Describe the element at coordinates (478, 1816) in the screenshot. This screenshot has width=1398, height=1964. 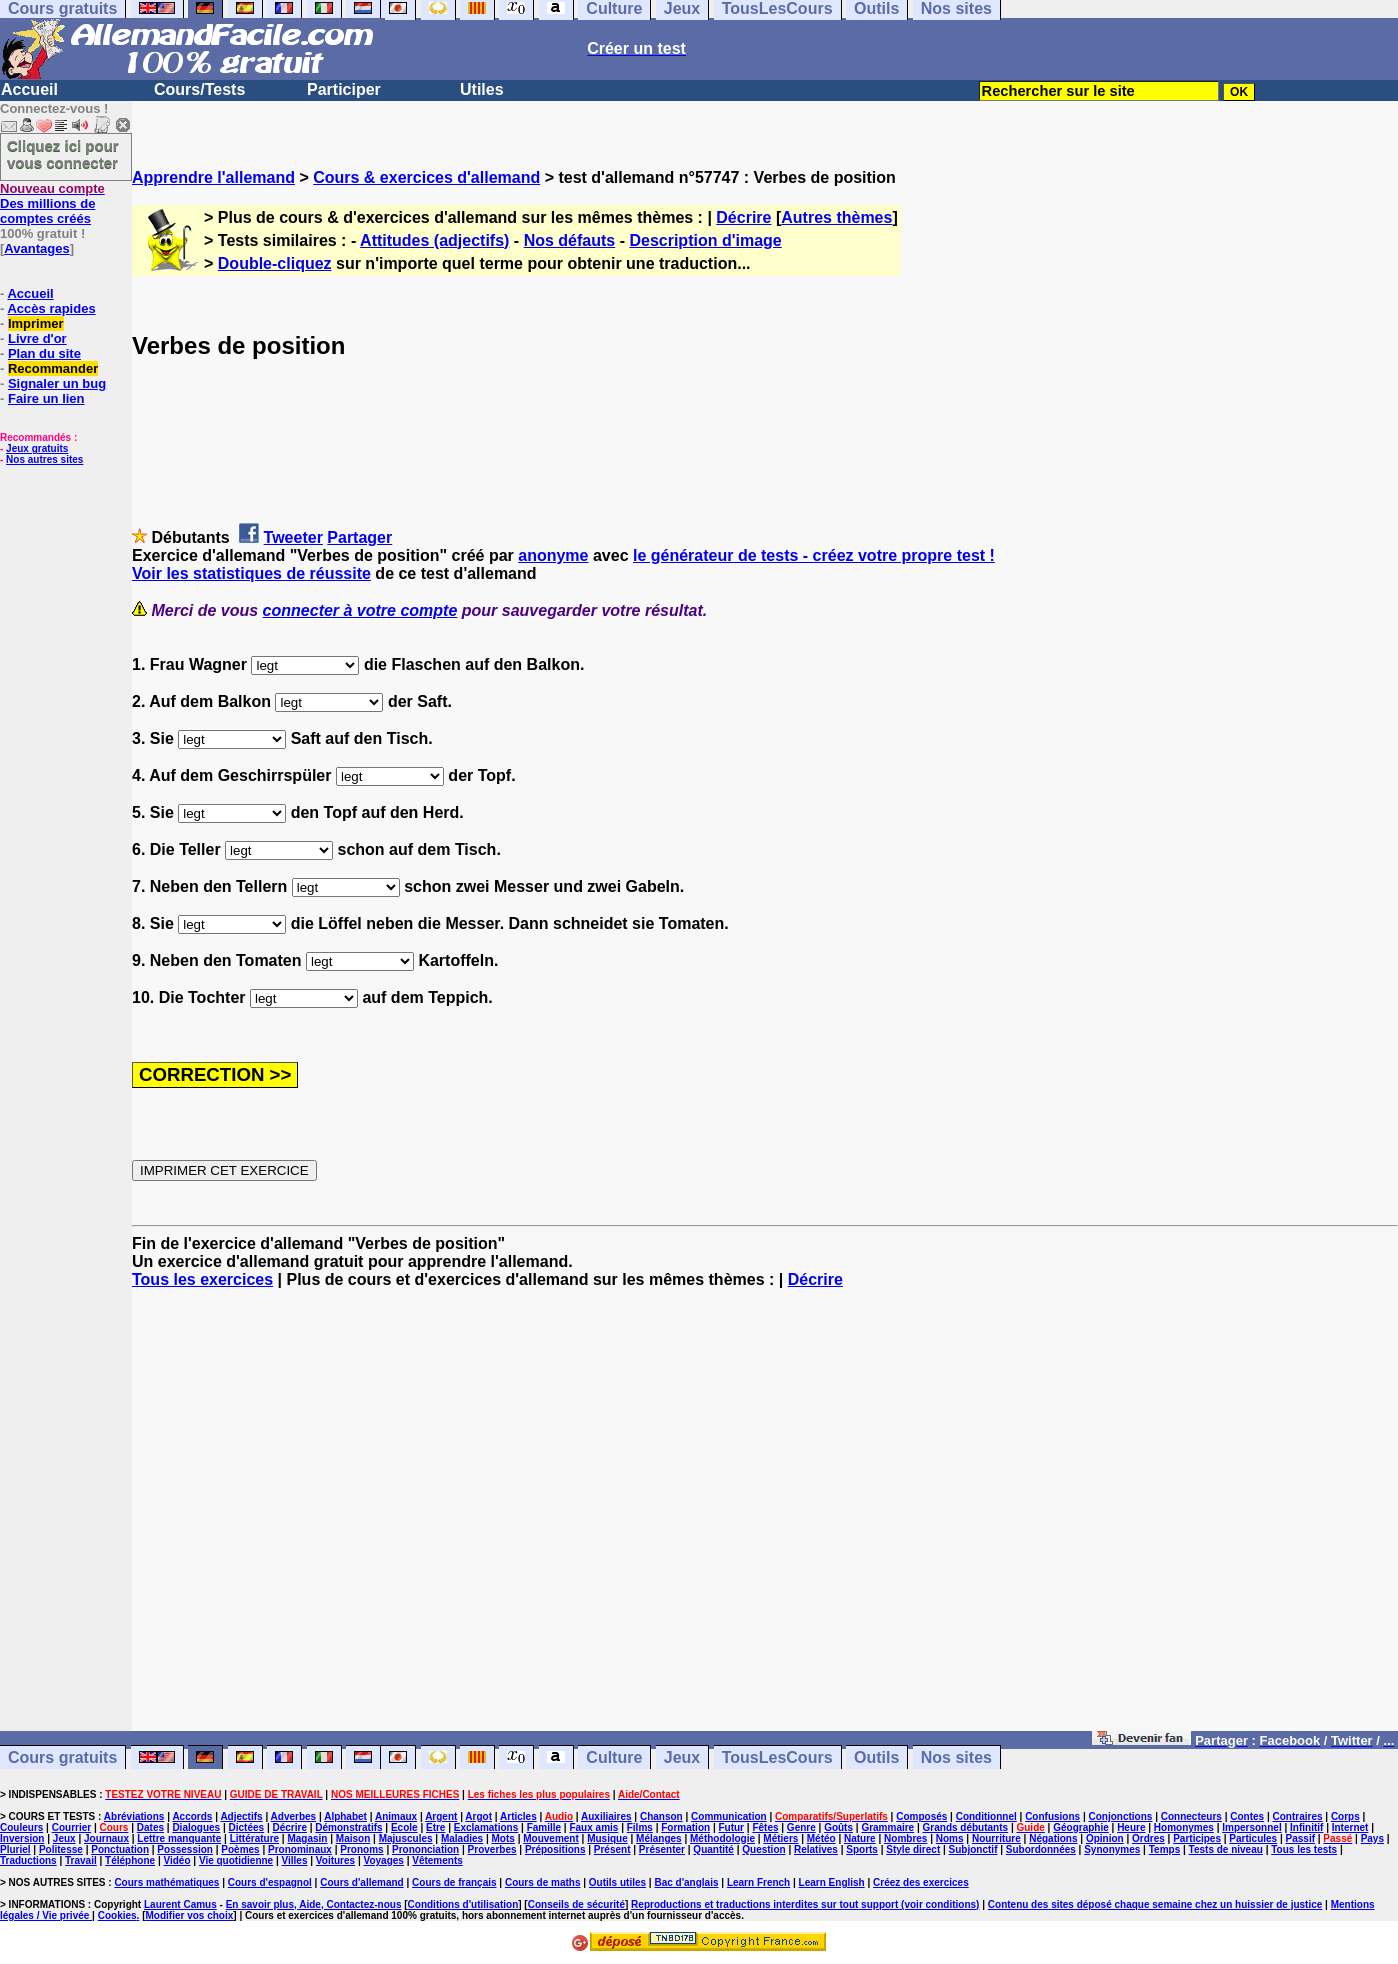
I see `Argot` at that location.